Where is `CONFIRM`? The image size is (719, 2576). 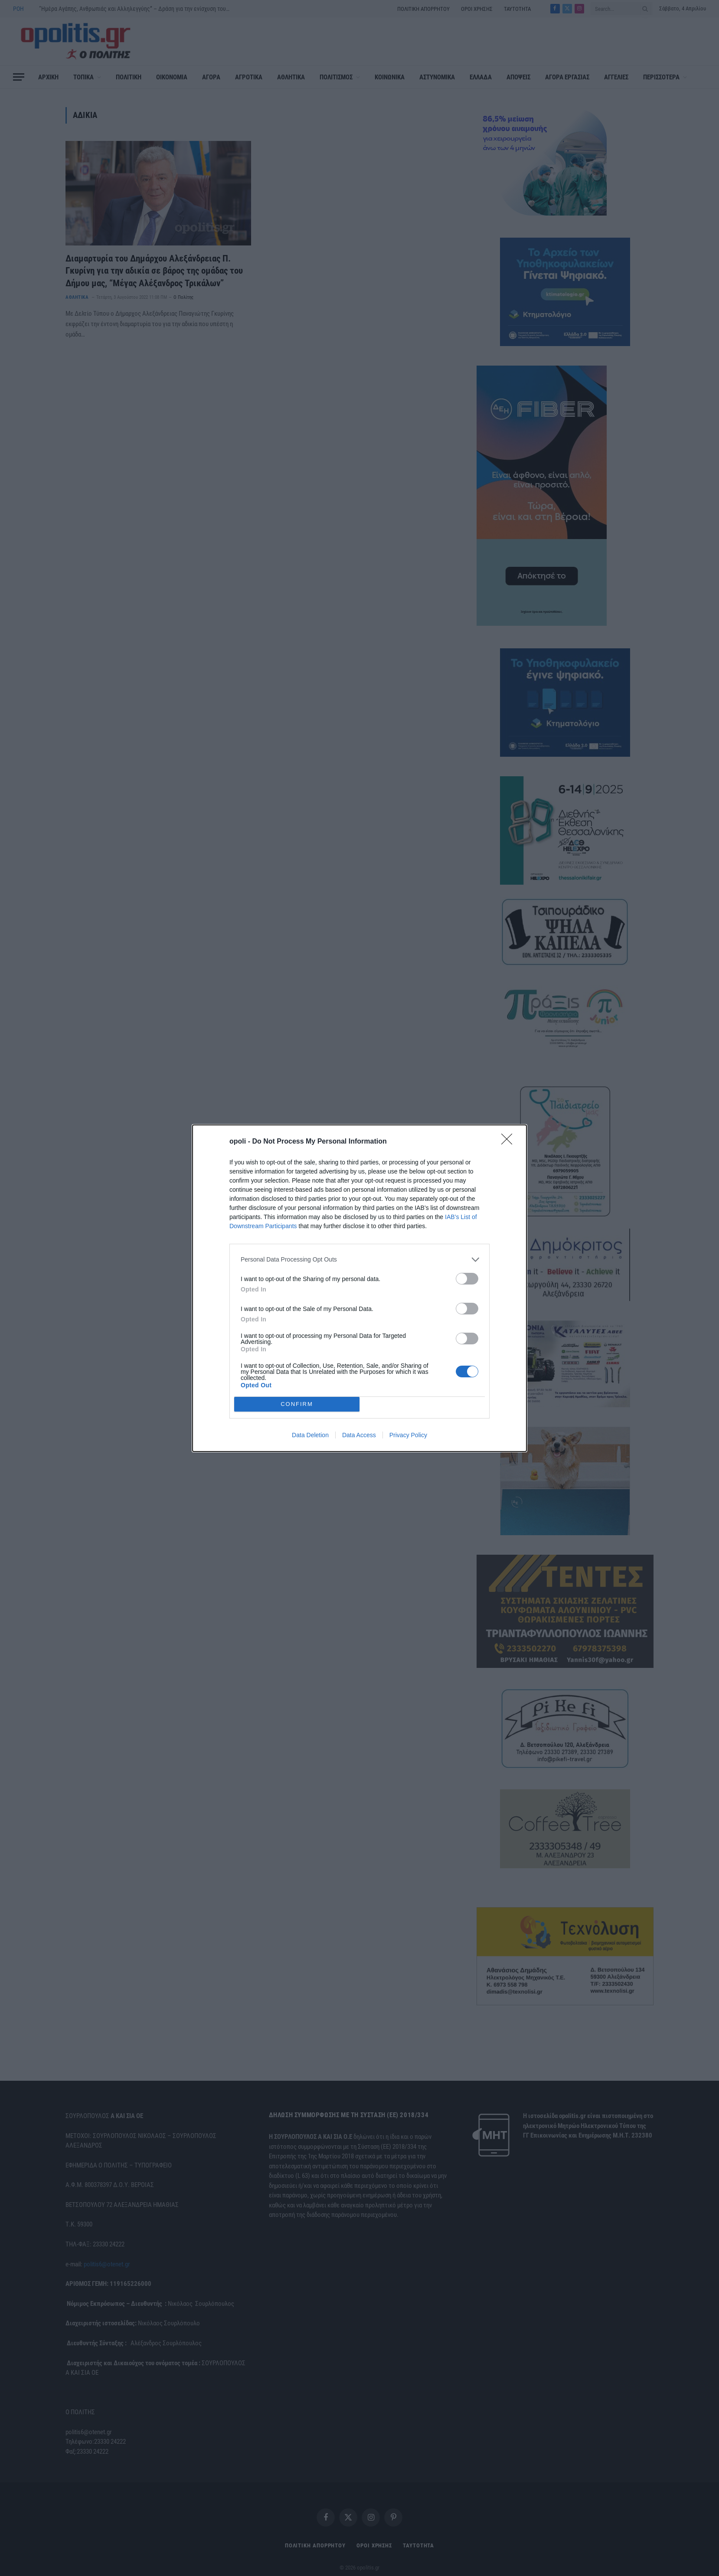
CONFIRM is located at coordinates (297, 1404).